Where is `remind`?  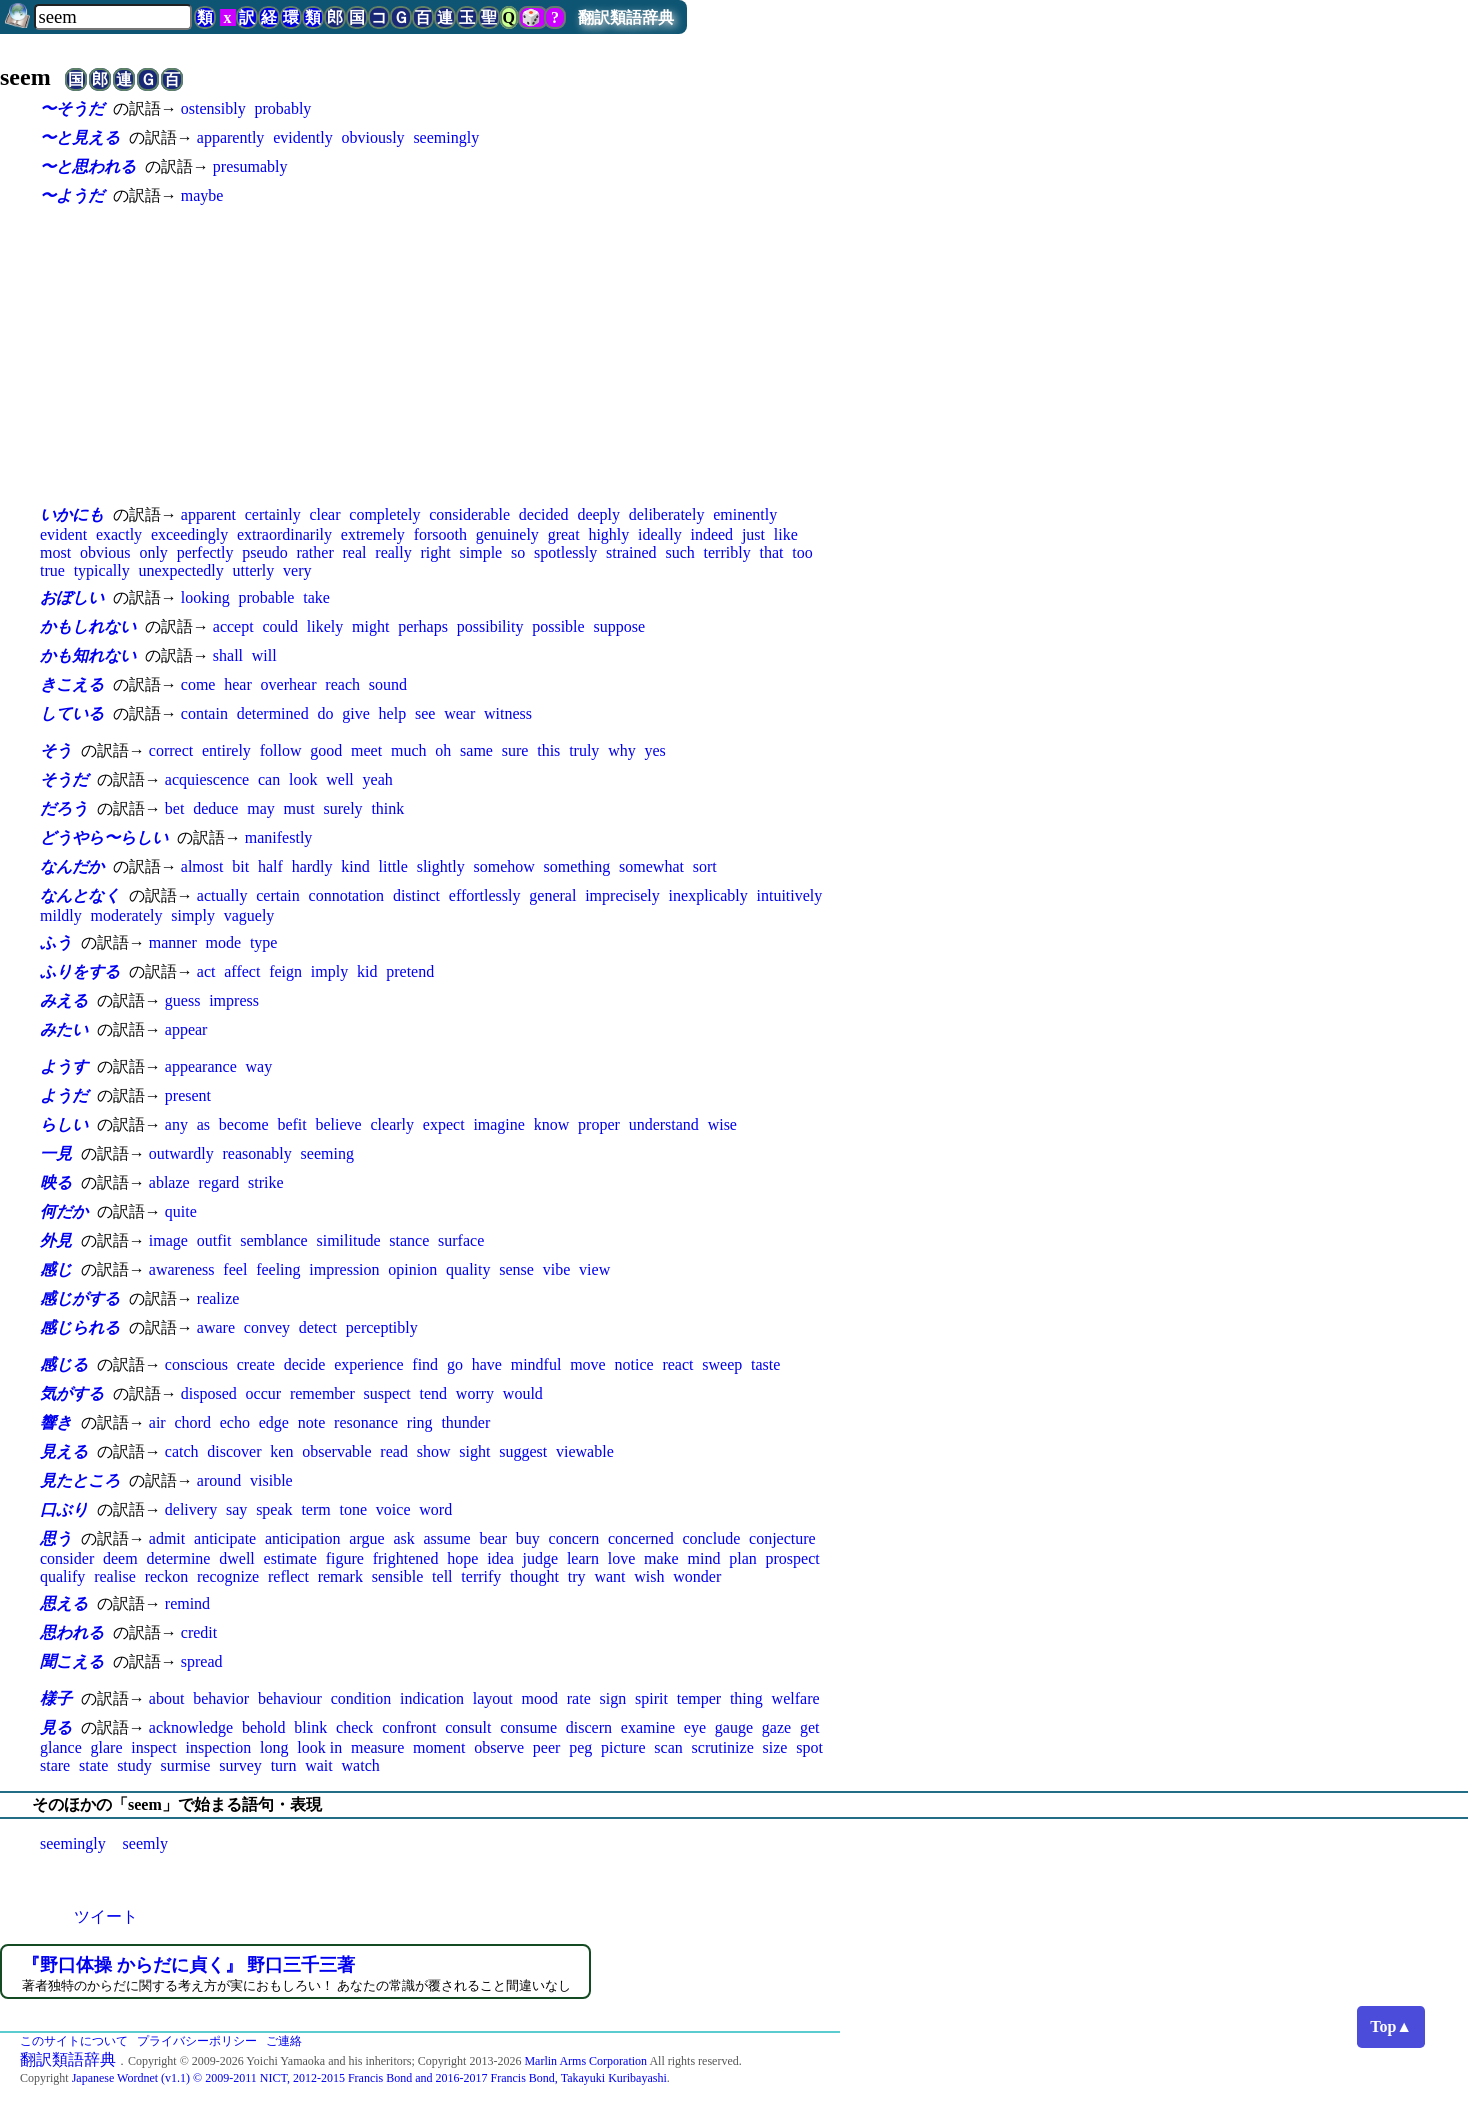 remind is located at coordinates (187, 1603).